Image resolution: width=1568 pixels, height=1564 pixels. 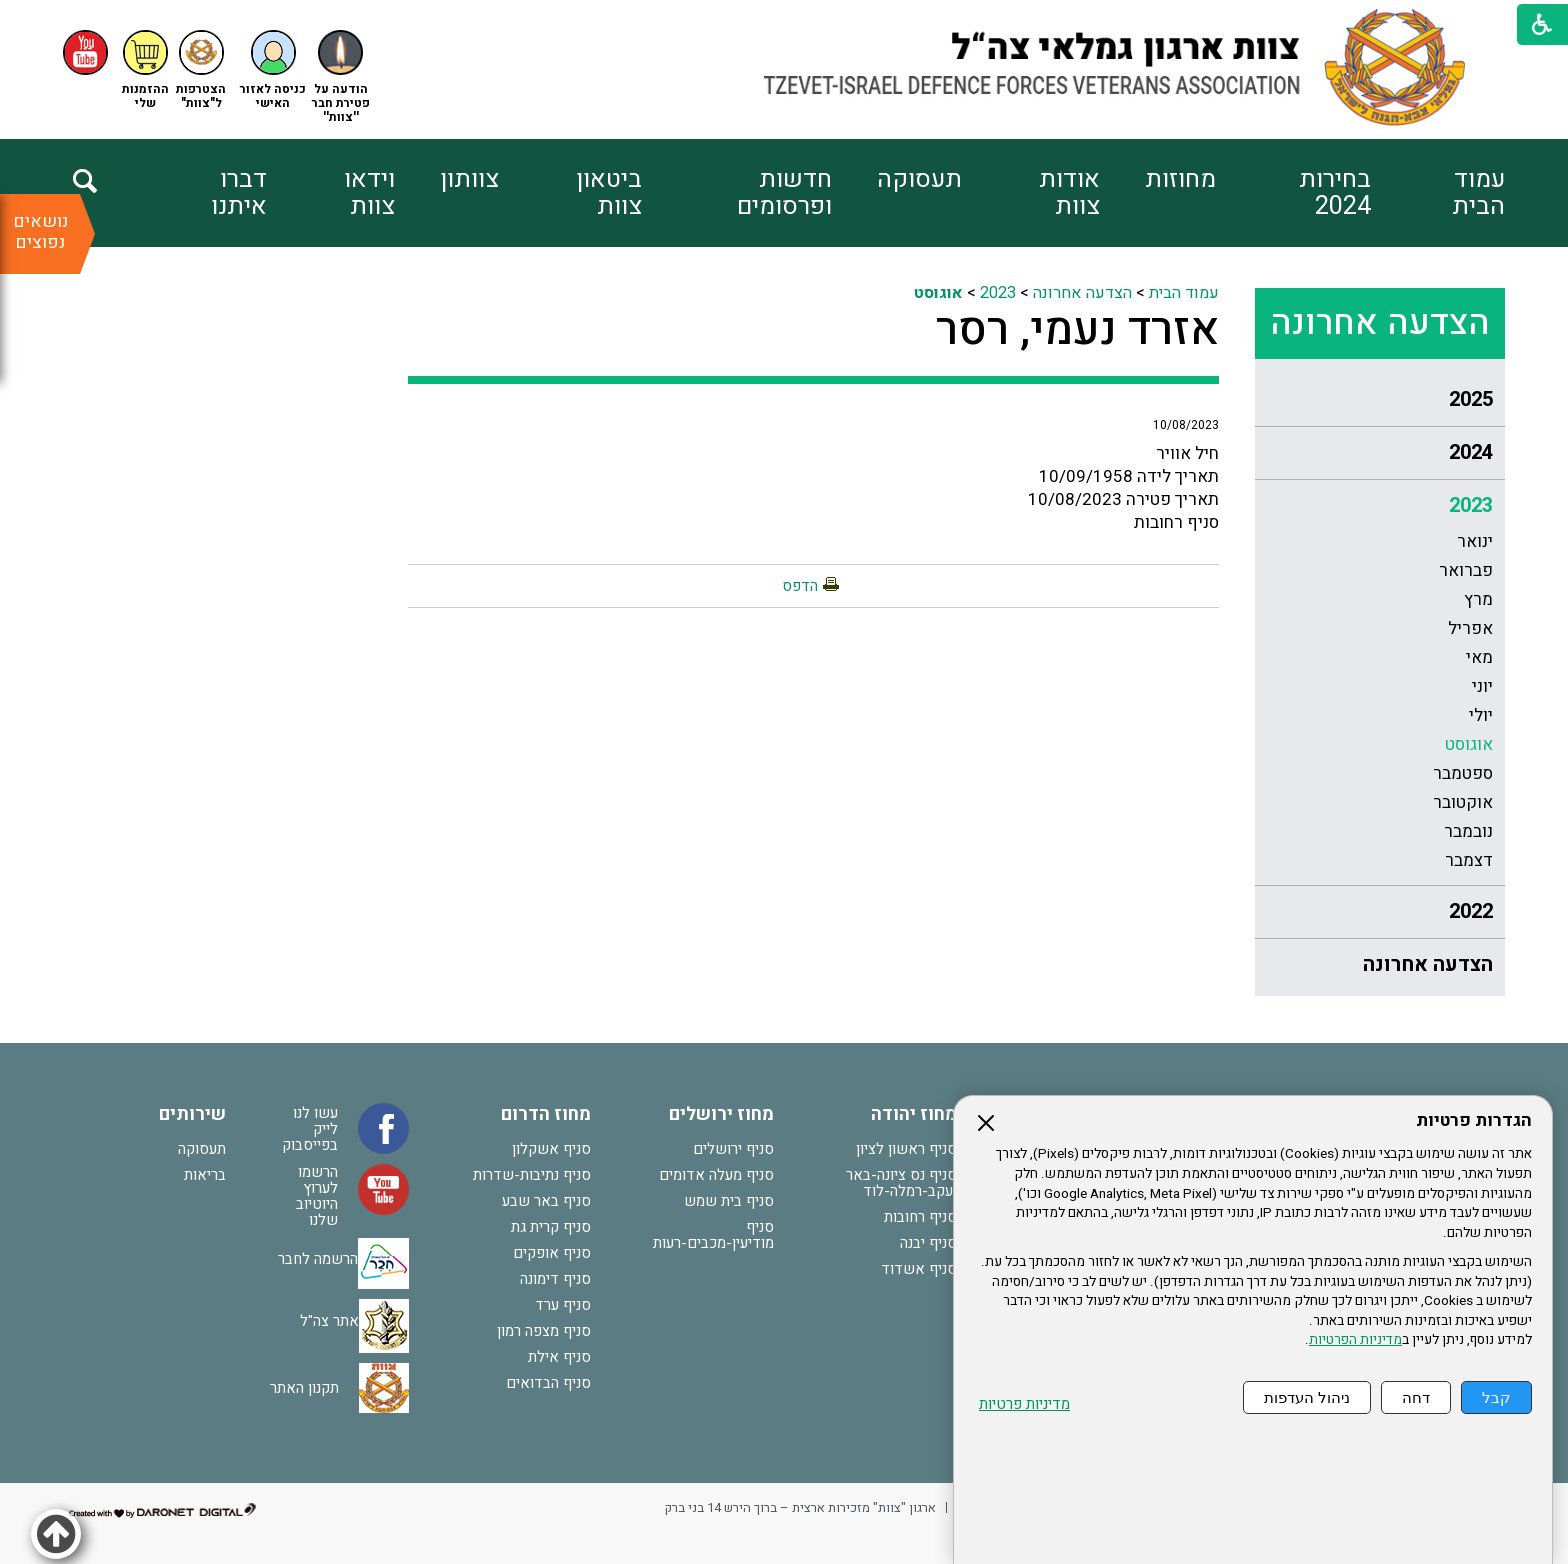 What do you see at coordinates (1471, 399) in the screenshot?
I see `2025` at bounding box center [1471, 399].